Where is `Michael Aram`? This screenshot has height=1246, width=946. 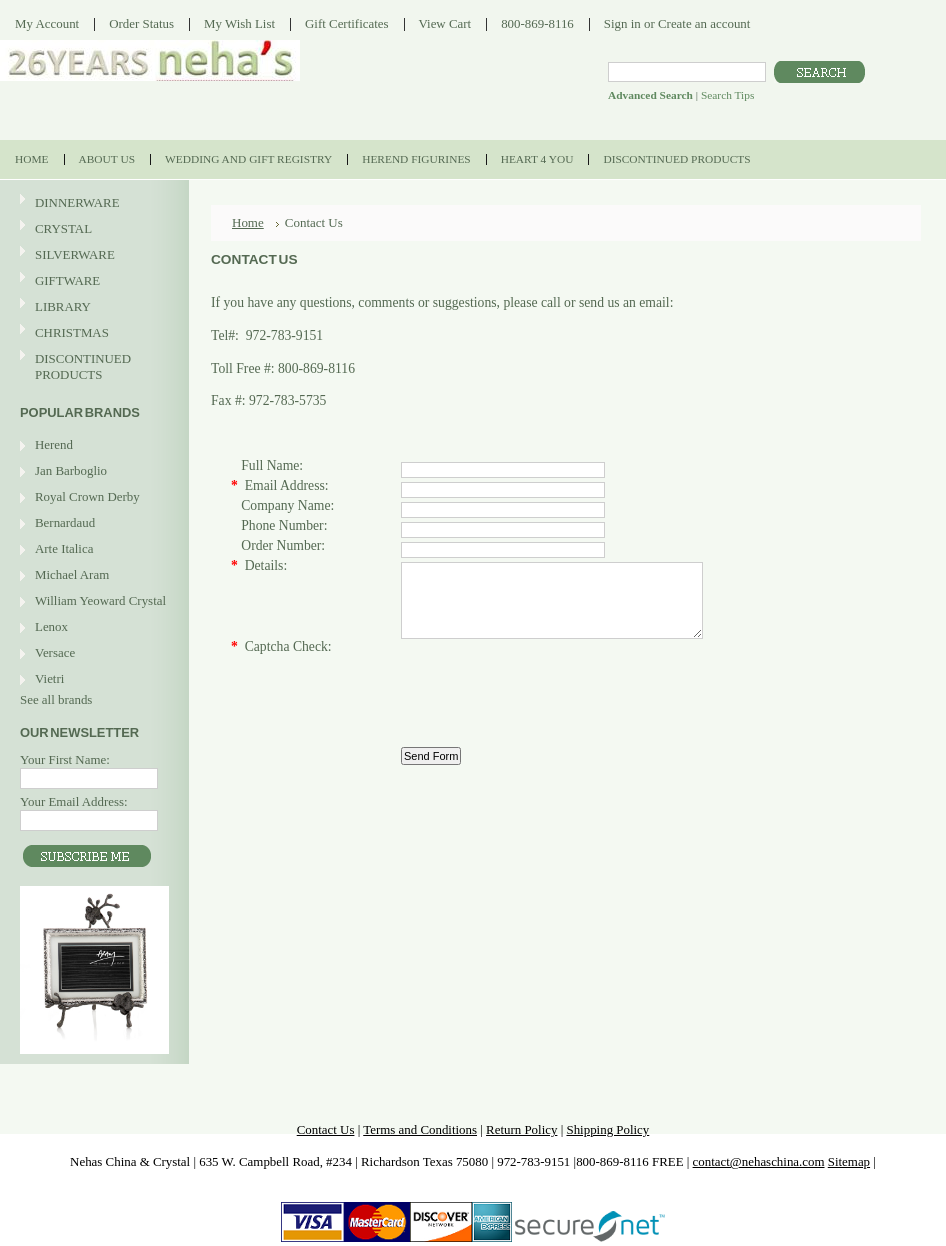 Michael Aram is located at coordinates (72, 574).